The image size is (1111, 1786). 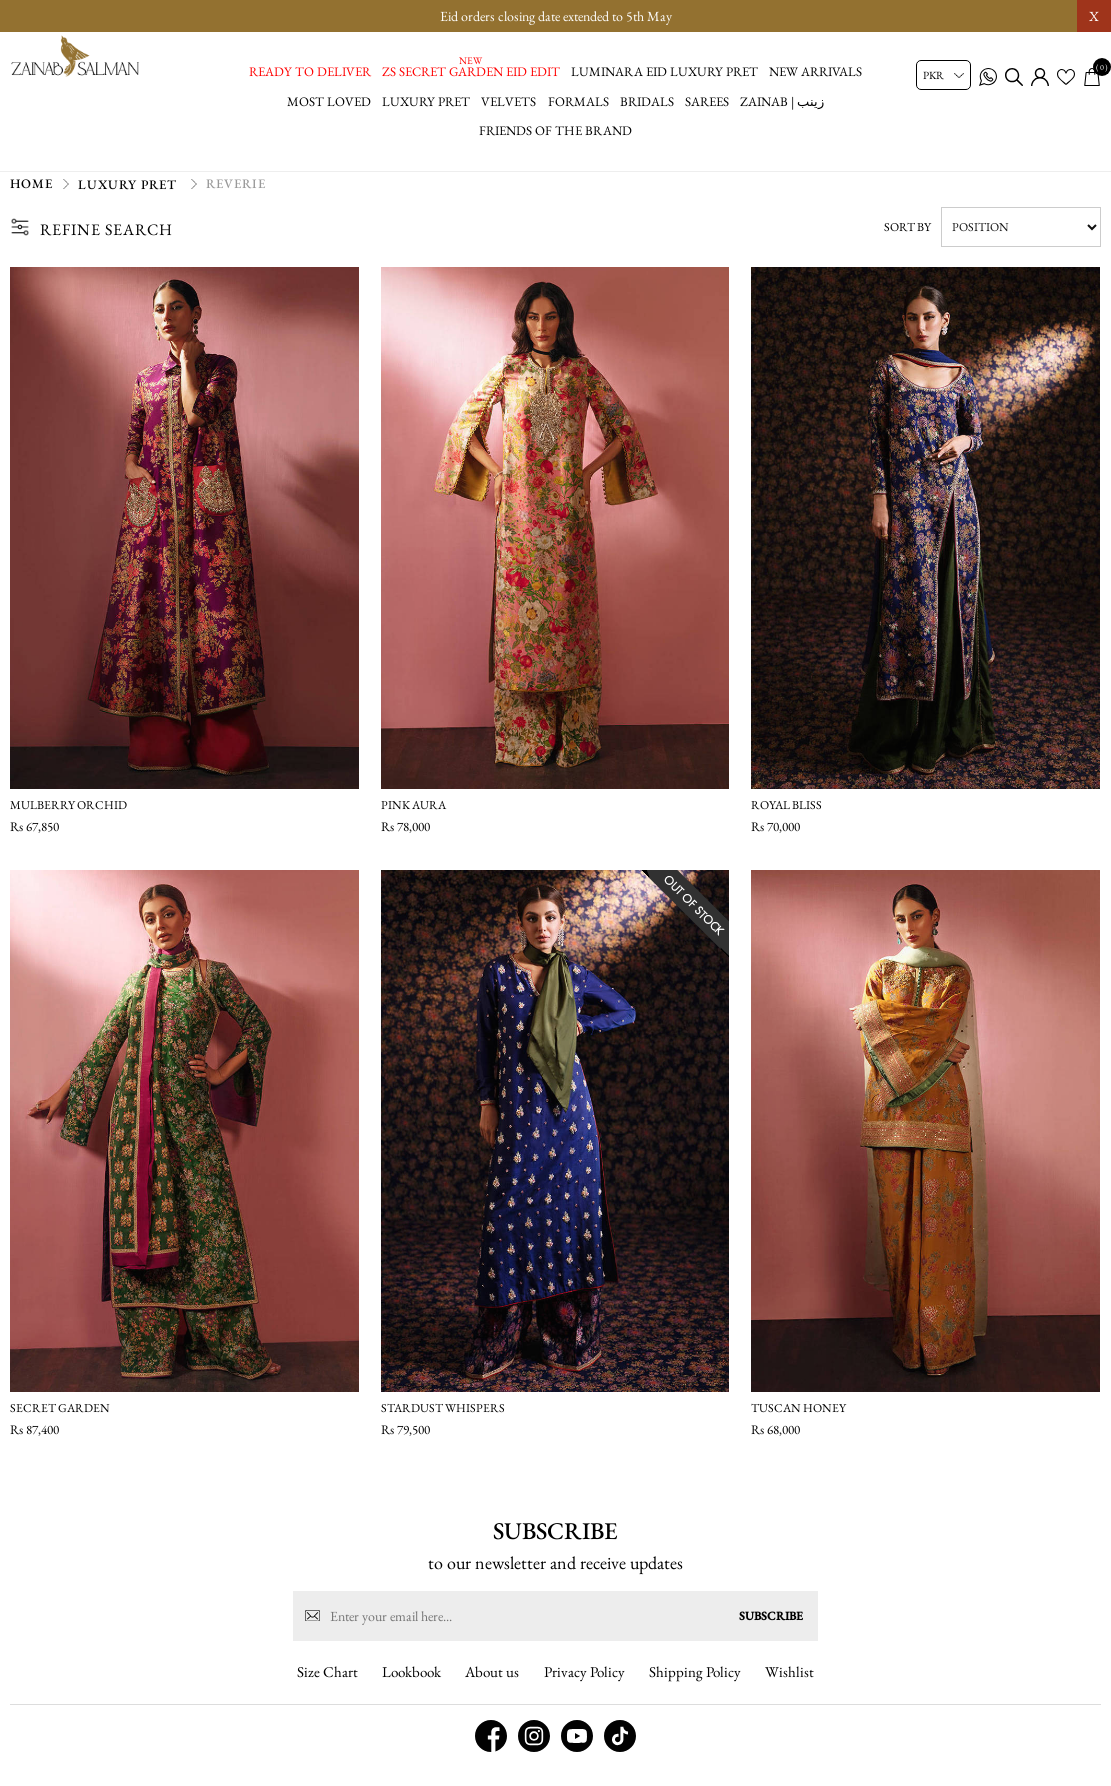 What do you see at coordinates (534, 1755) in the screenshot?
I see `[instagram button]` at bounding box center [534, 1755].